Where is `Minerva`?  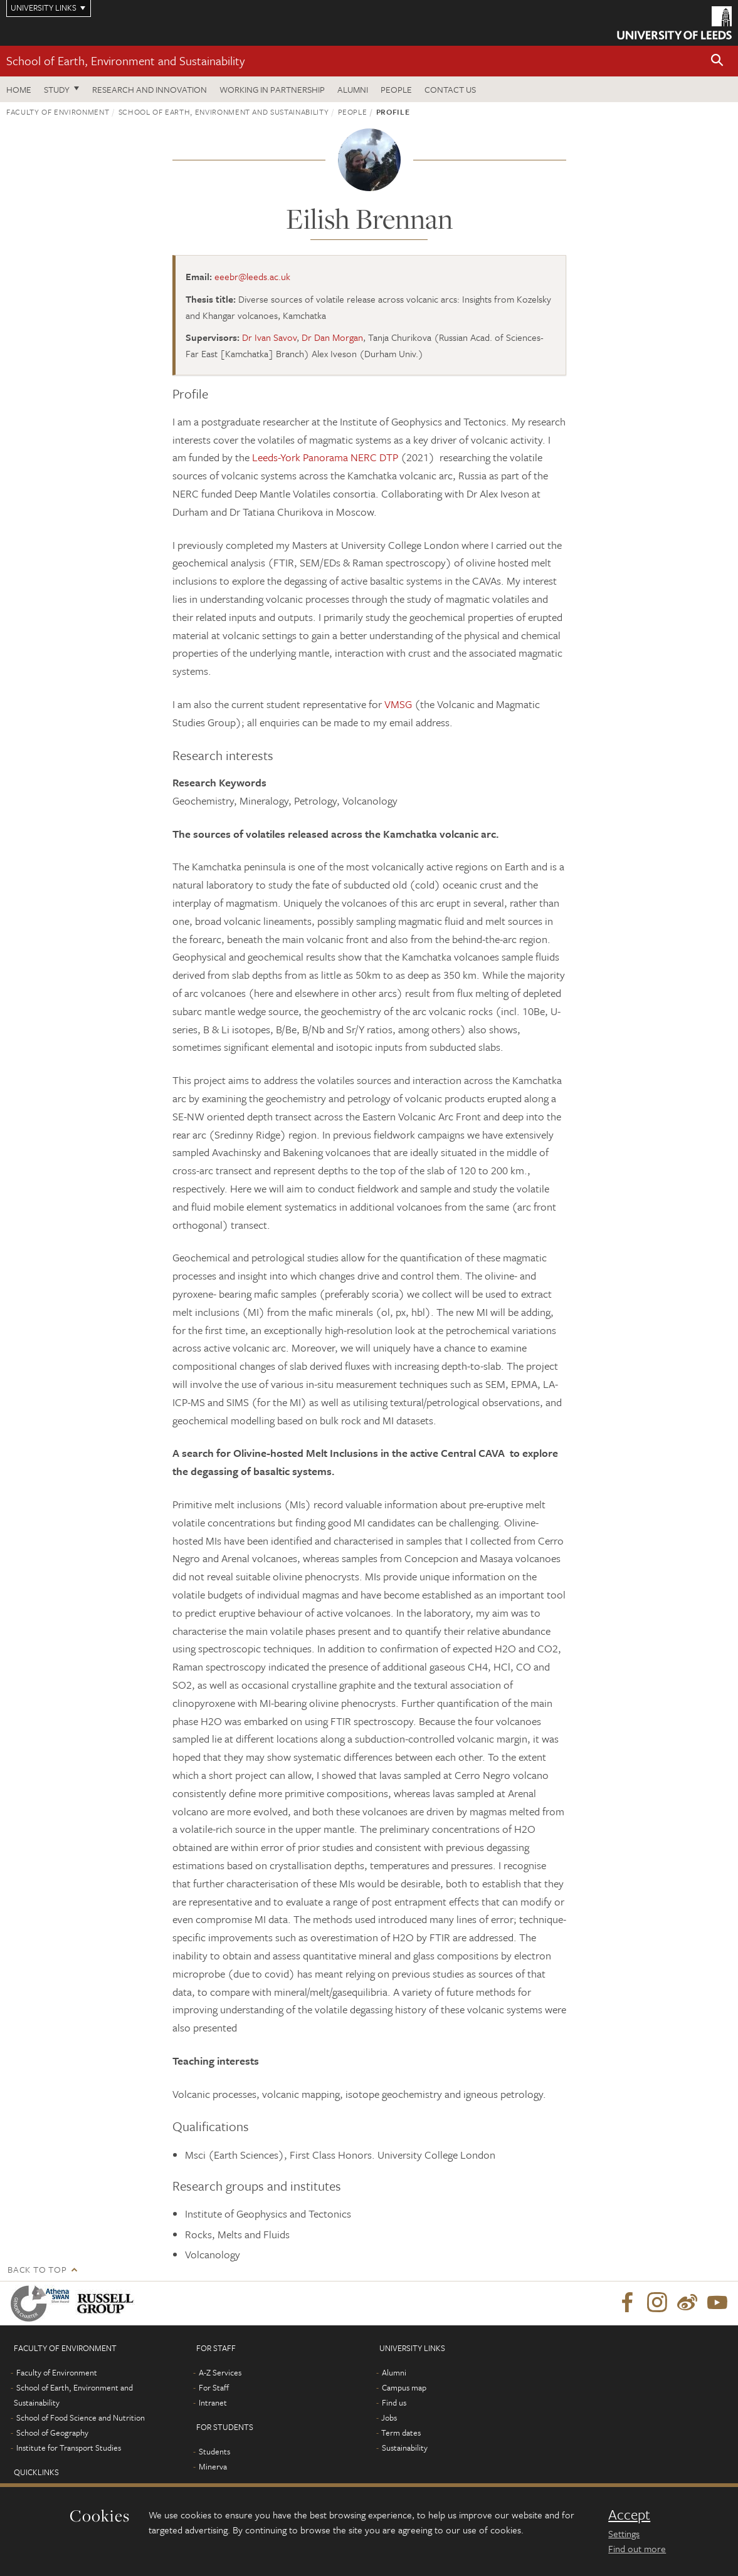
Minerva is located at coordinates (213, 2466).